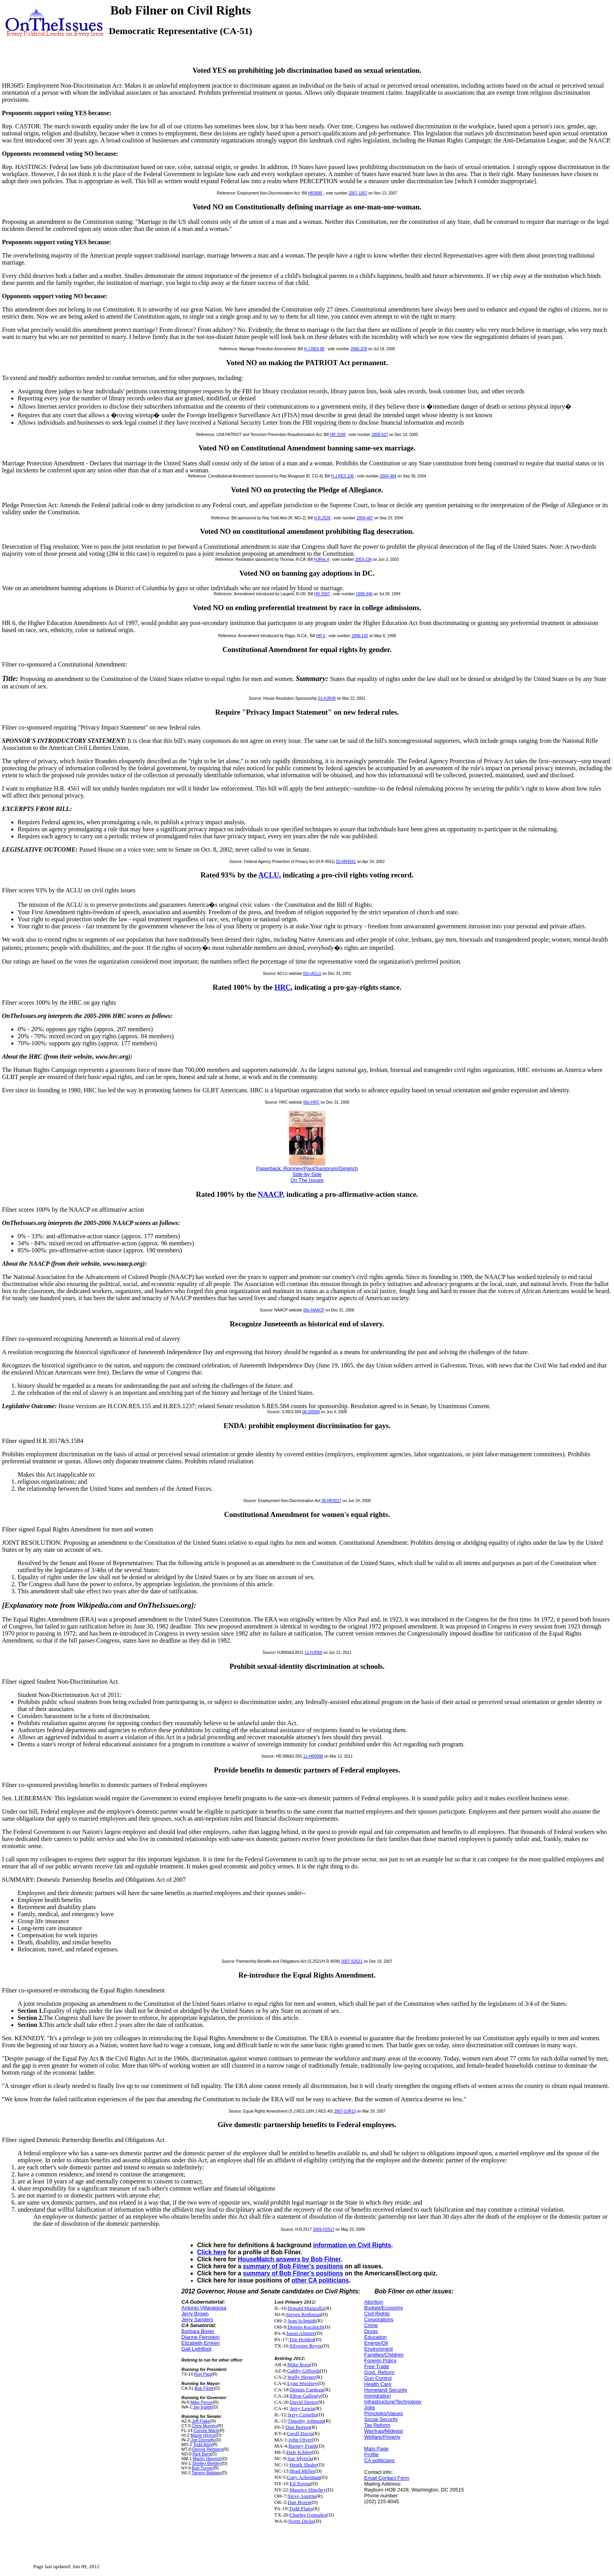 This screenshot has width=614, height=2576. What do you see at coordinates (352, 1961) in the screenshot?
I see `2007-S2521` at bounding box center [352, 1961].